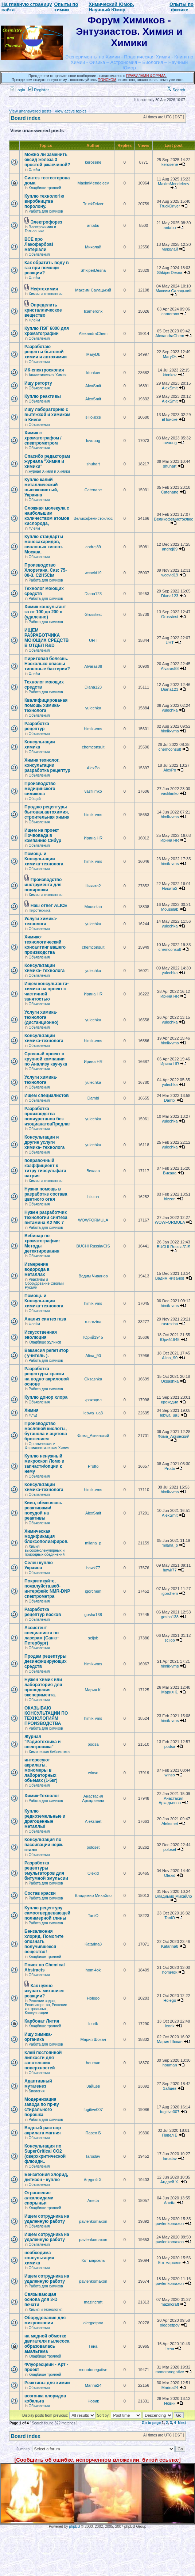  I want to click on Grosstest, so click(93, 614).